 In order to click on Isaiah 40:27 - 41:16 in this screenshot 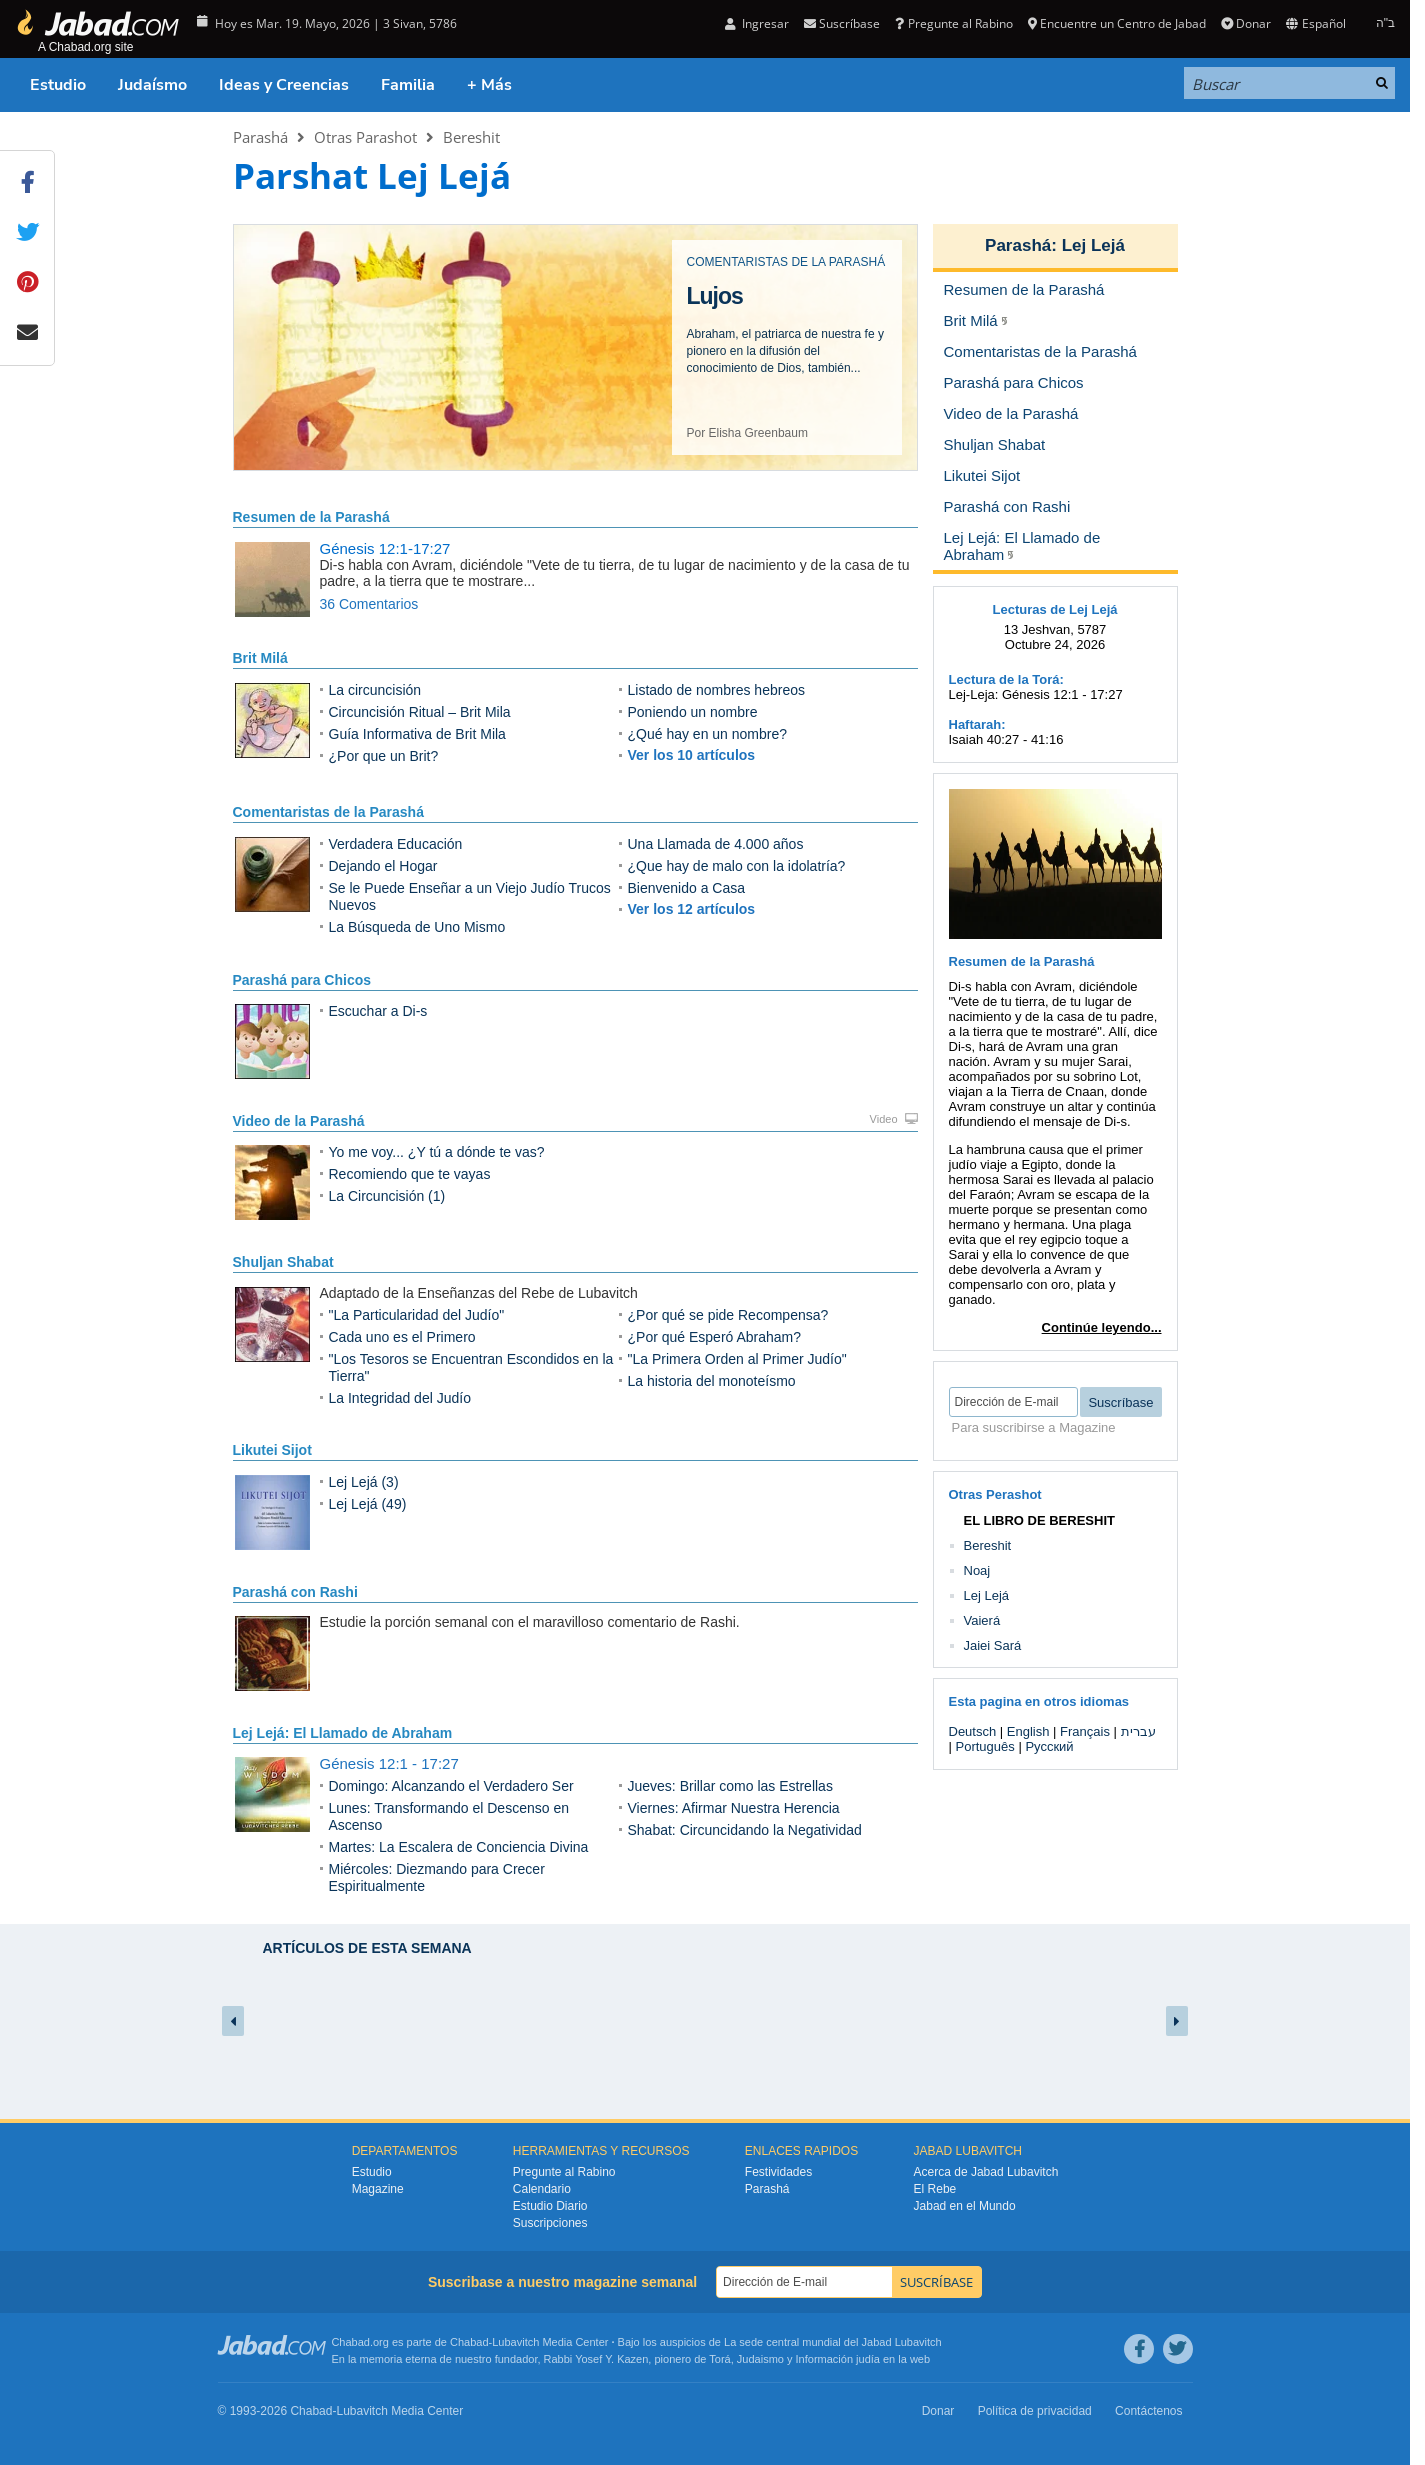, I will do `click(1006, 739)`.